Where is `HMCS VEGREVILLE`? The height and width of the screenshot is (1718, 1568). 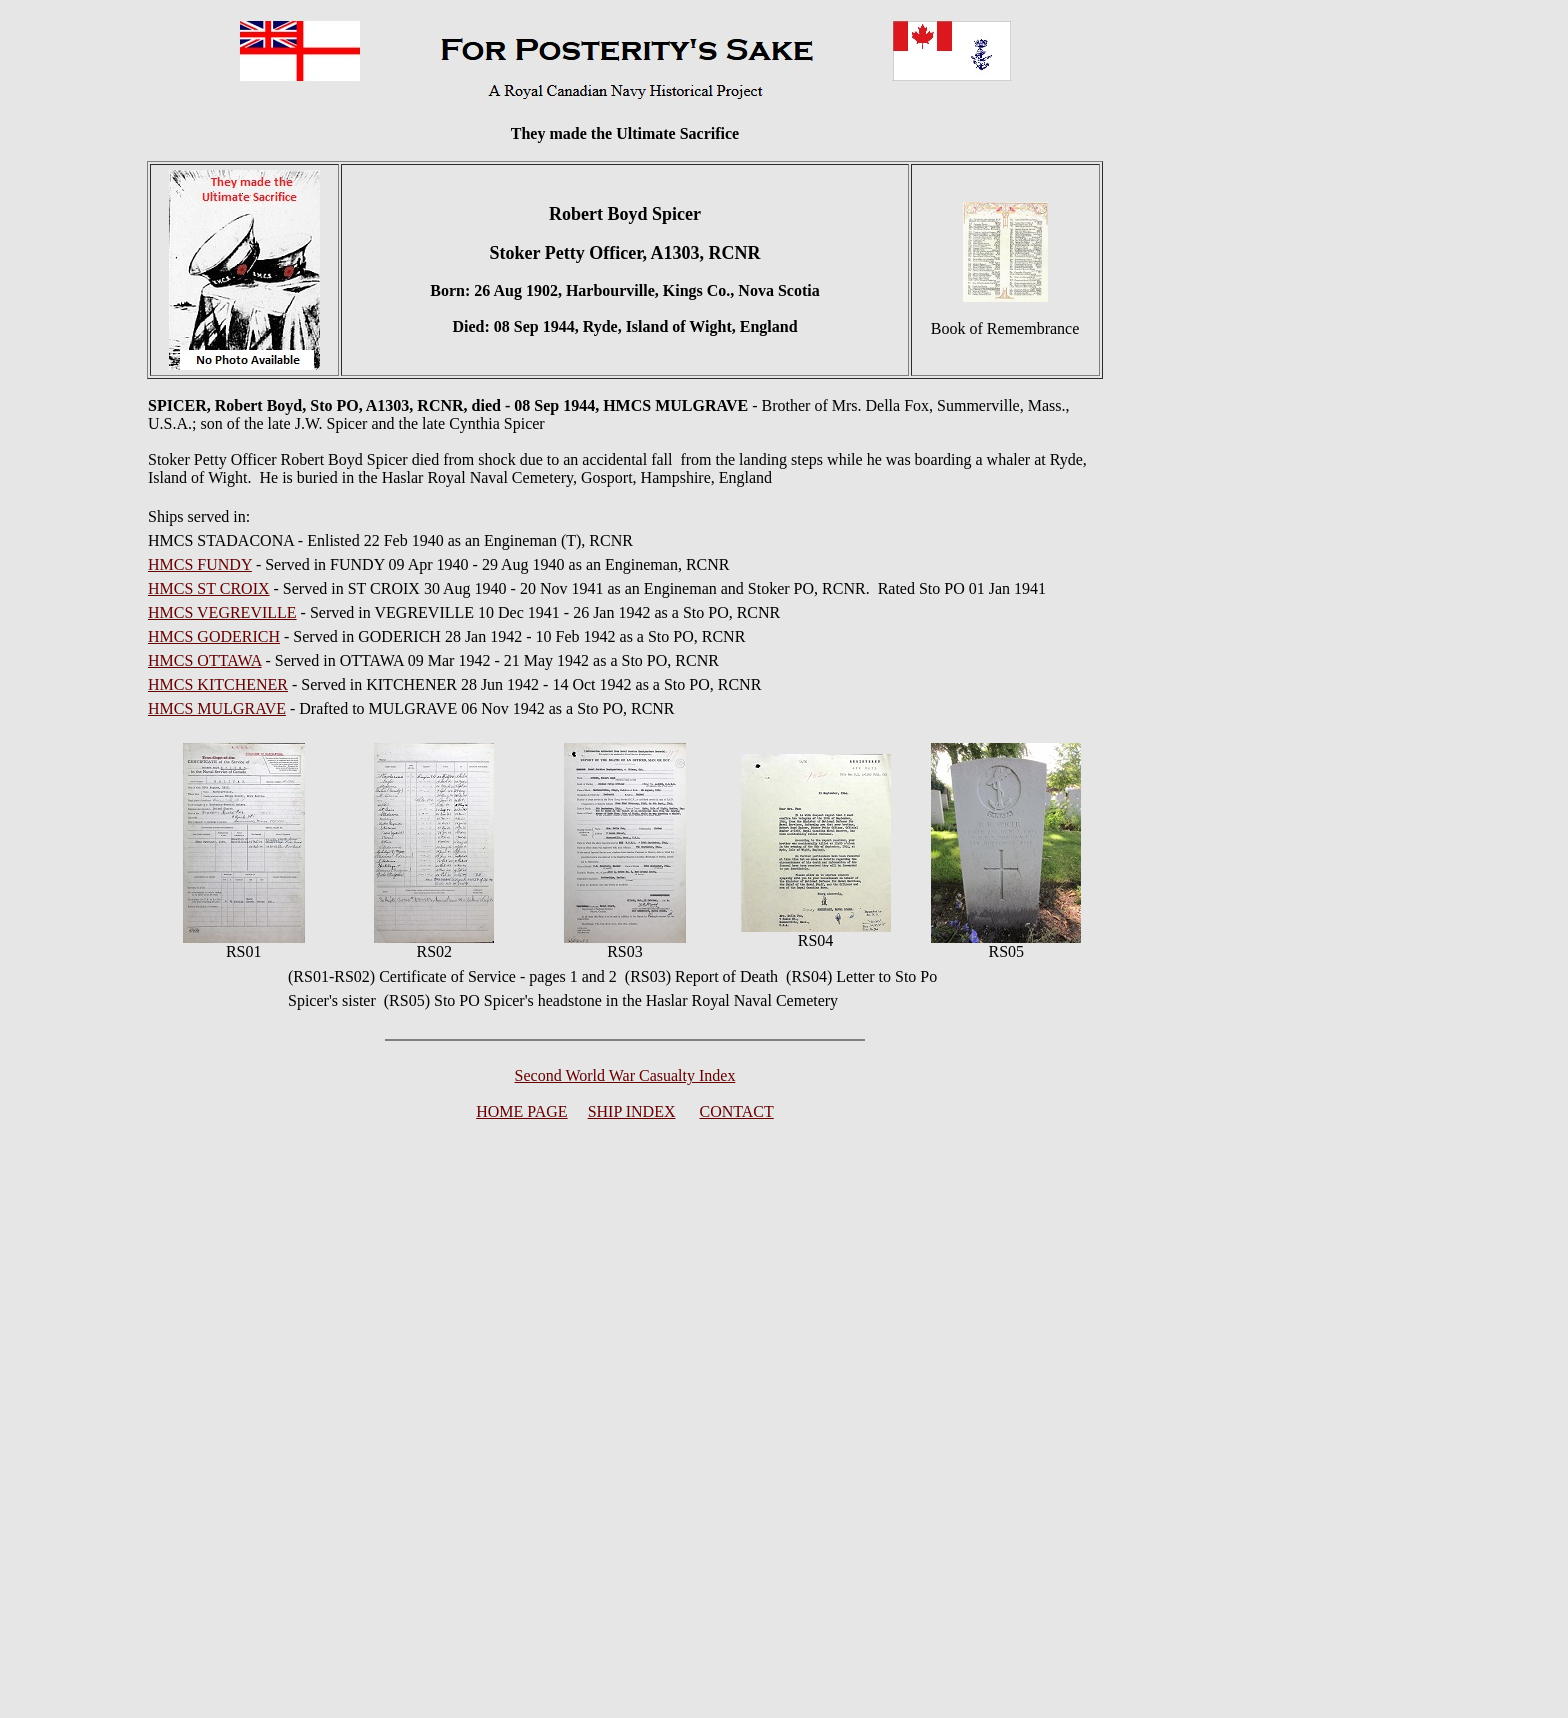
HMCS VEGREVILLE is located at coordinates (222, 612).